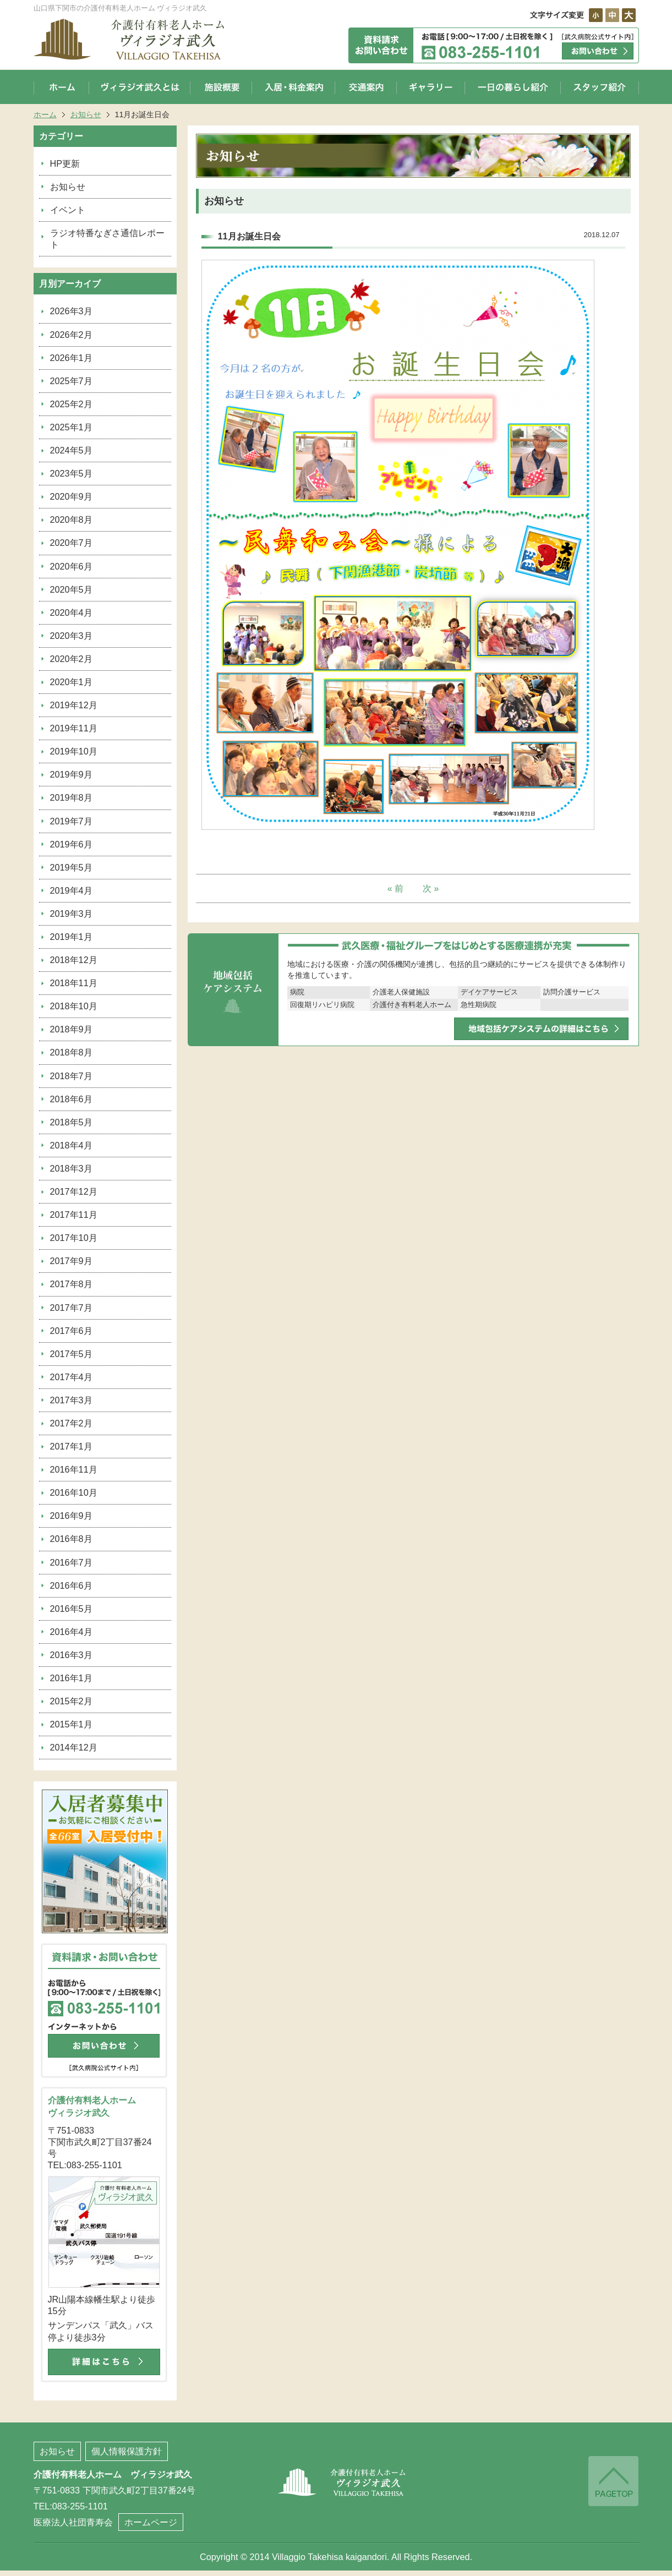  I want to click on 2020年1月, so click(71, 682).